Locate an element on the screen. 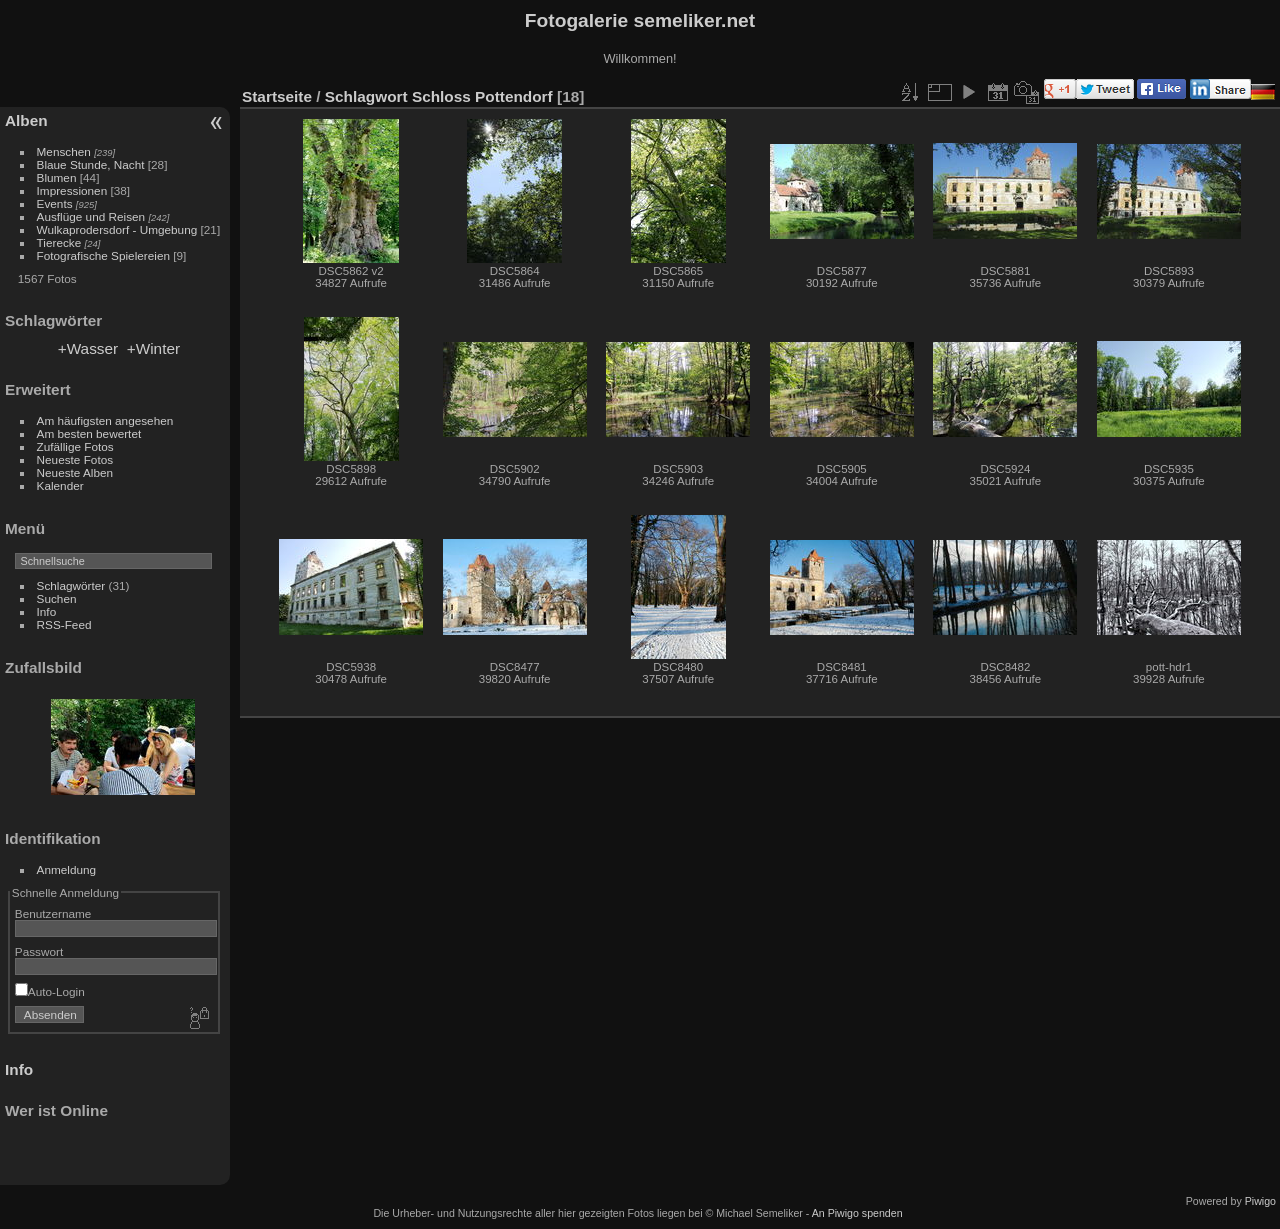 This screenshot has height=1229, width=1280. Anmeldung is located at coordinates (67, 869).